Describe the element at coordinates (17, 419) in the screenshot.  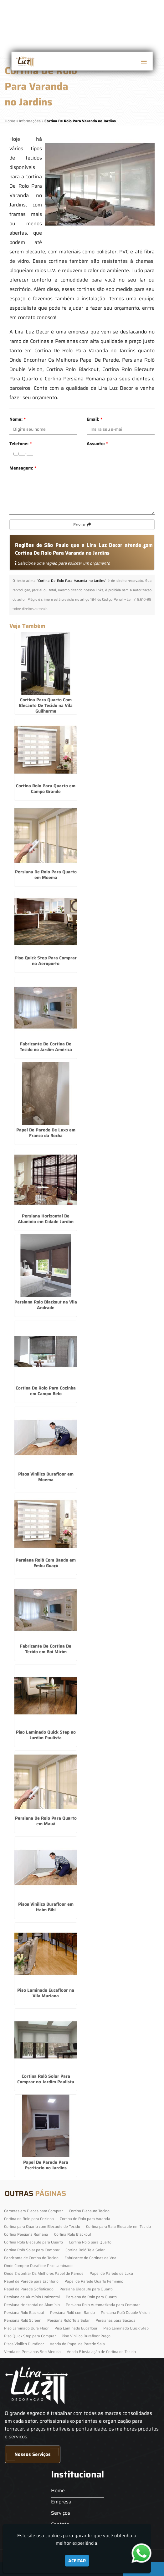
I see `Nome:` at that location.